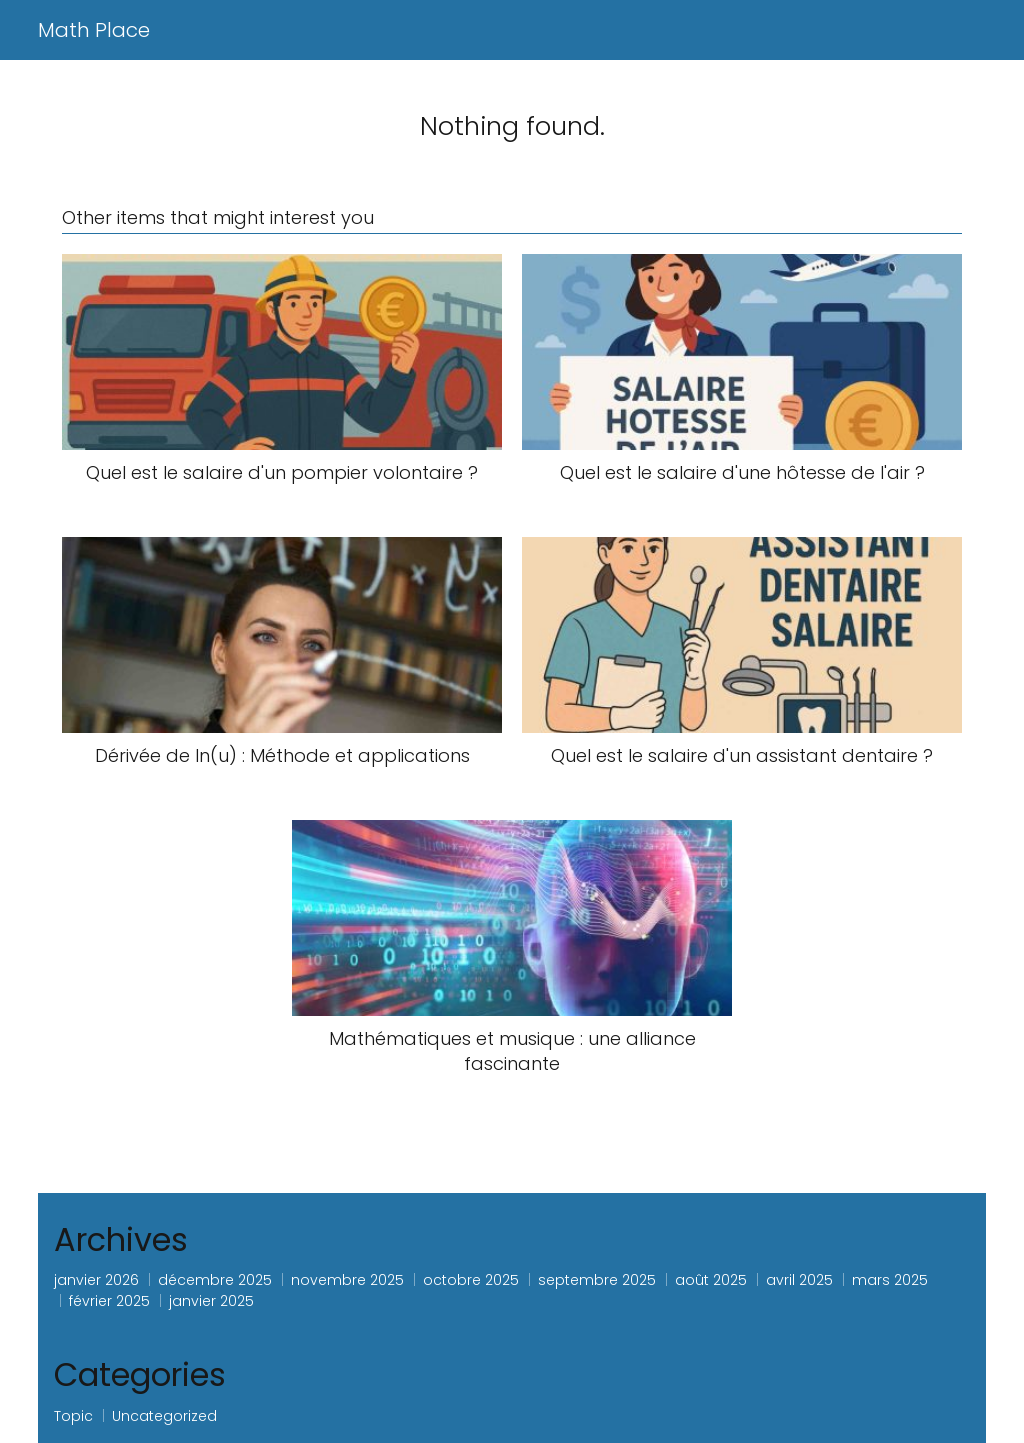 This screenshot has width=1024, height=1443. Describe the element at coordinates (347, 1280) in the screenshot. I see `novembre 2025` at that location.